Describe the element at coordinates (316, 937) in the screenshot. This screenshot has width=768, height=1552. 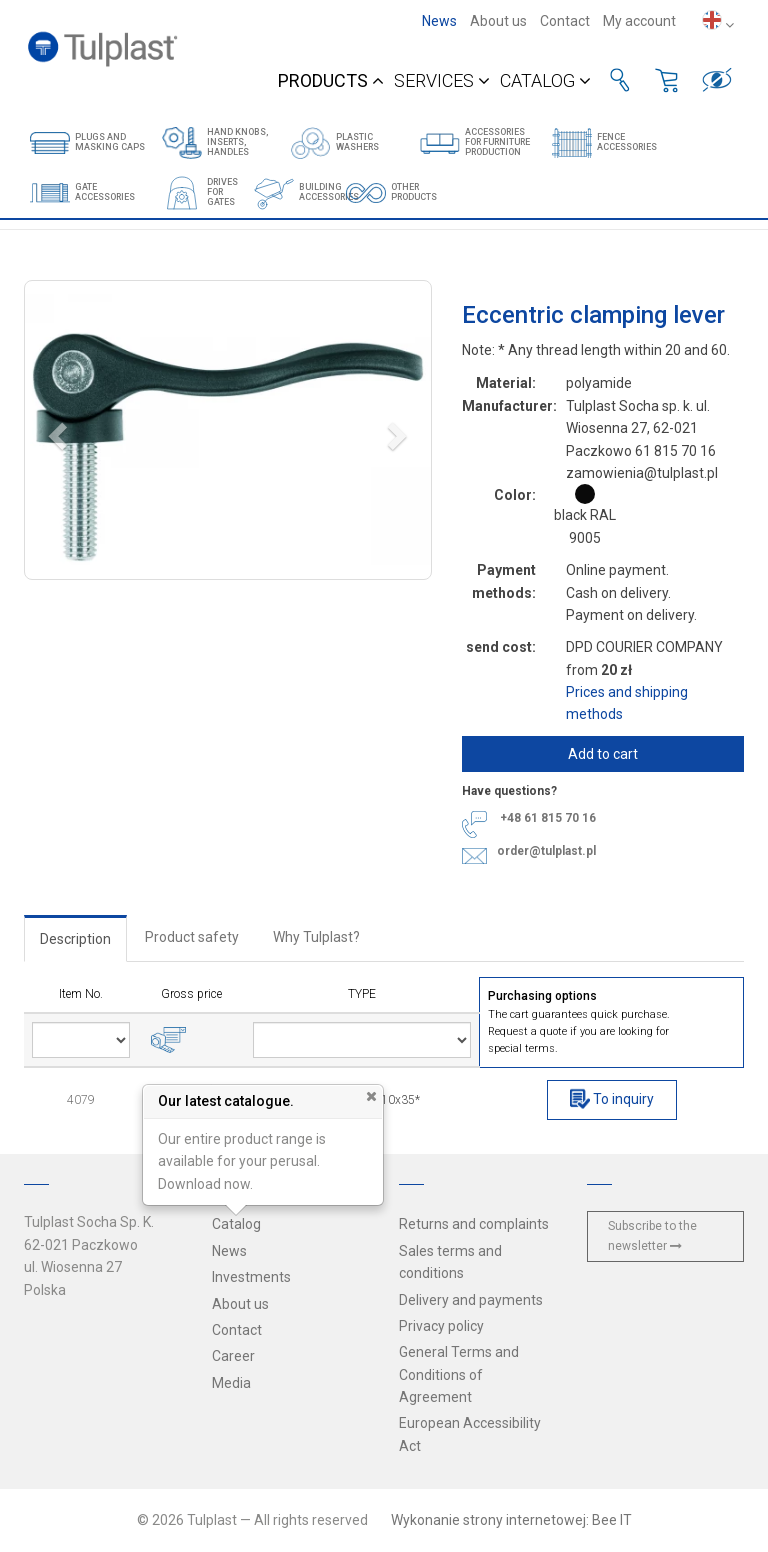
I see `Why Tulplast?` at that location.